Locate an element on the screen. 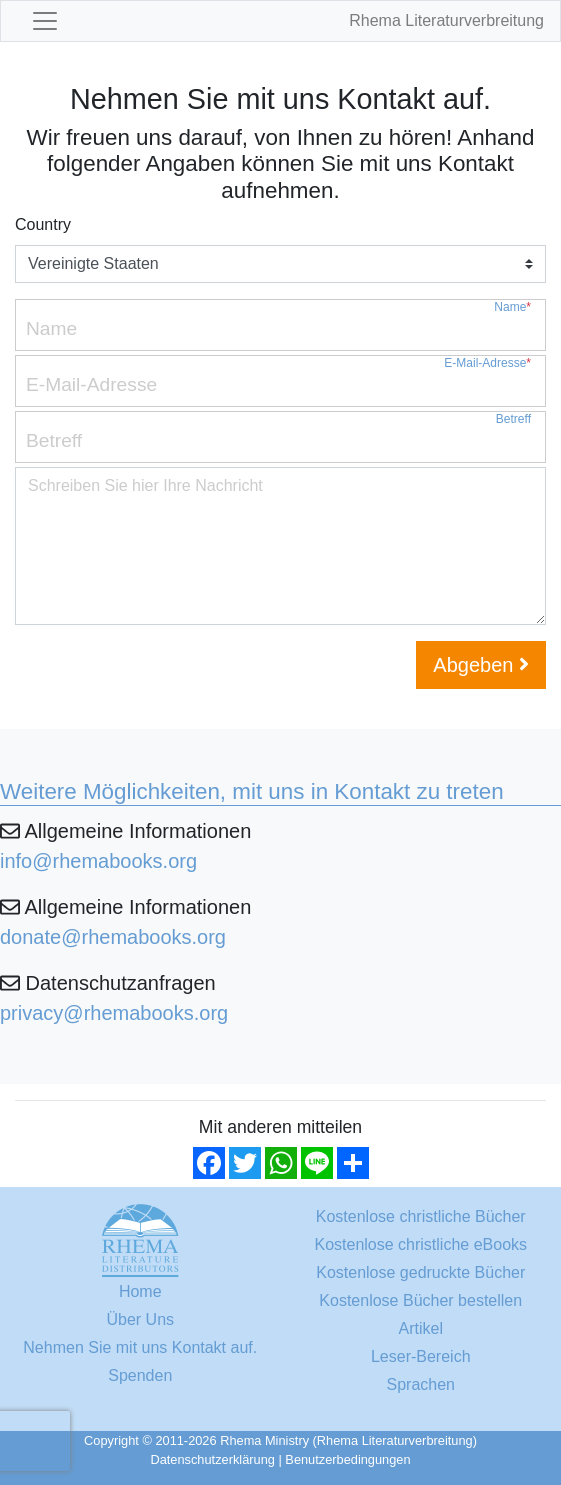 The height and width of the screenshot is (1485, 561). [Toggle navigation] is located at coordinates (45, 21).